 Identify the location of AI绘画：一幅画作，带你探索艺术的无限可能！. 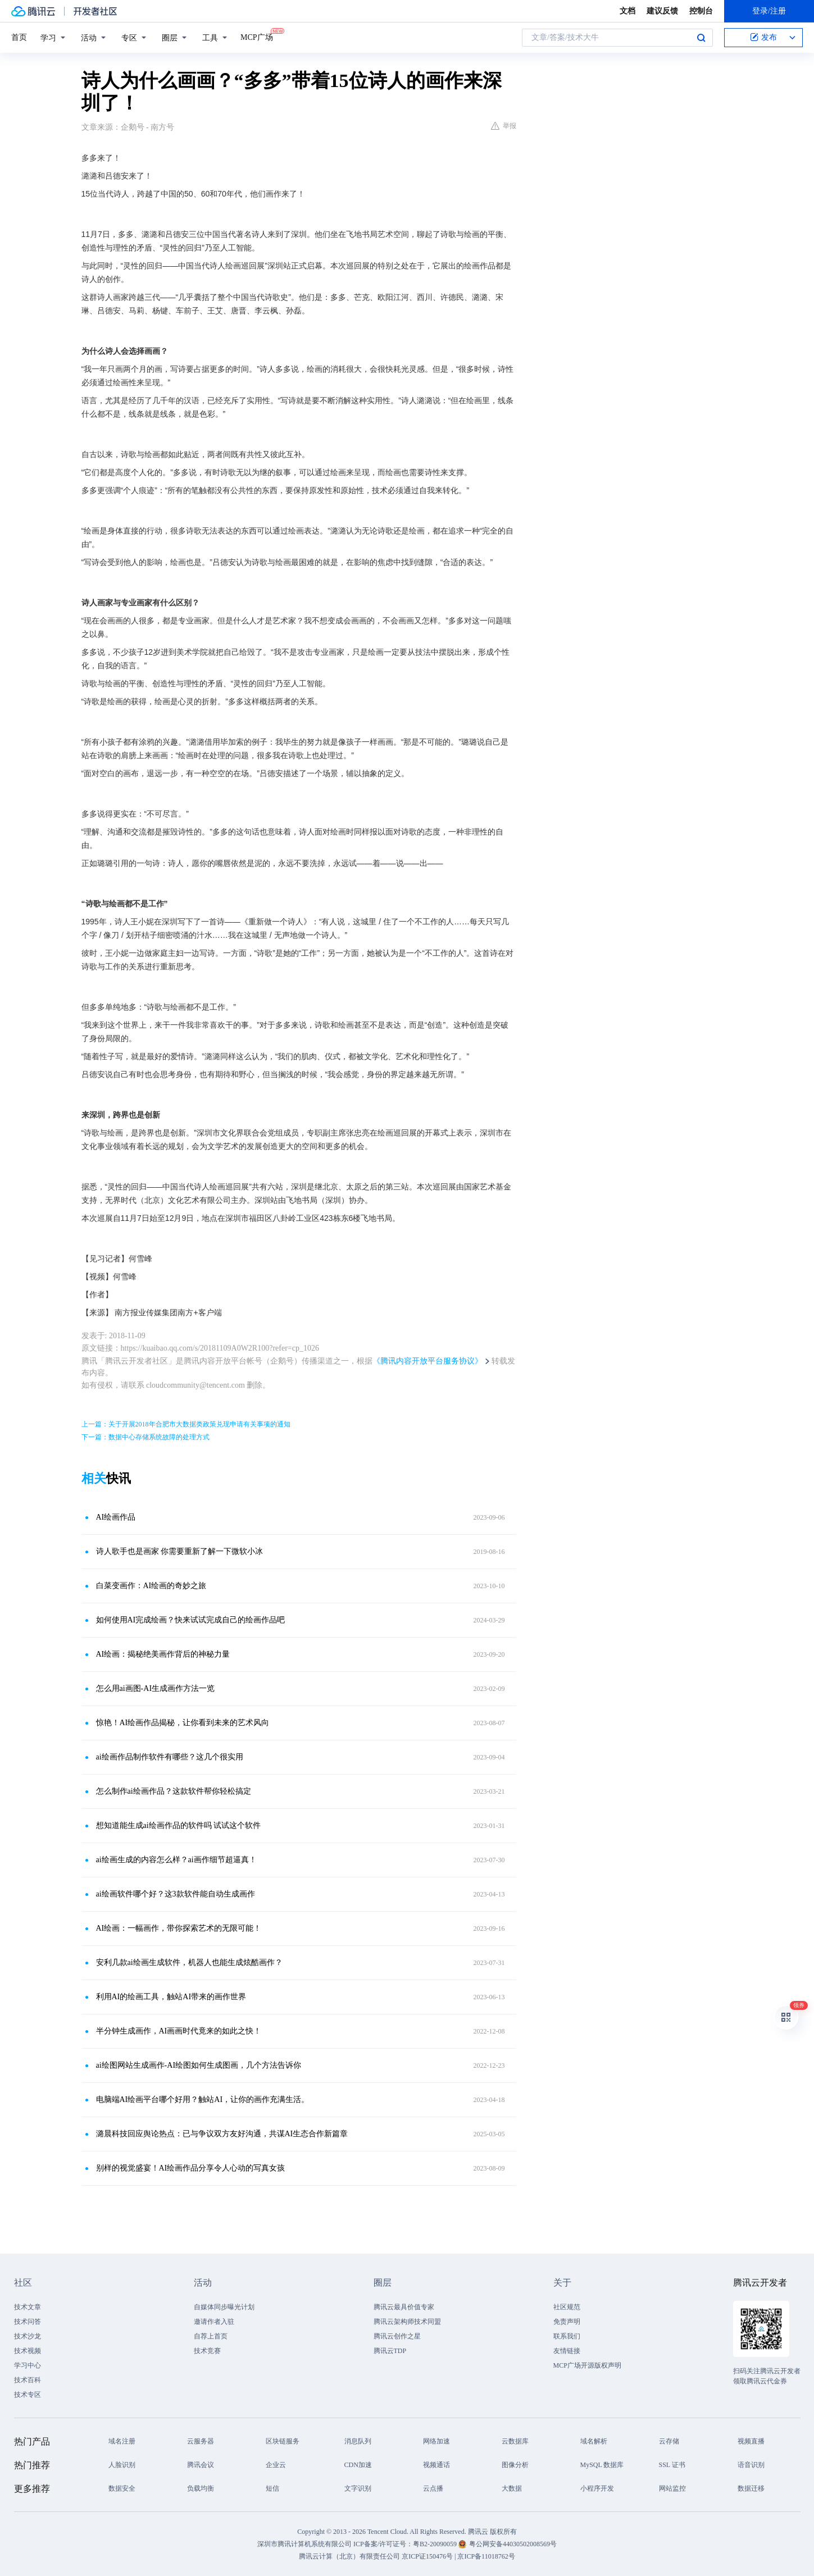
(179, 1928).